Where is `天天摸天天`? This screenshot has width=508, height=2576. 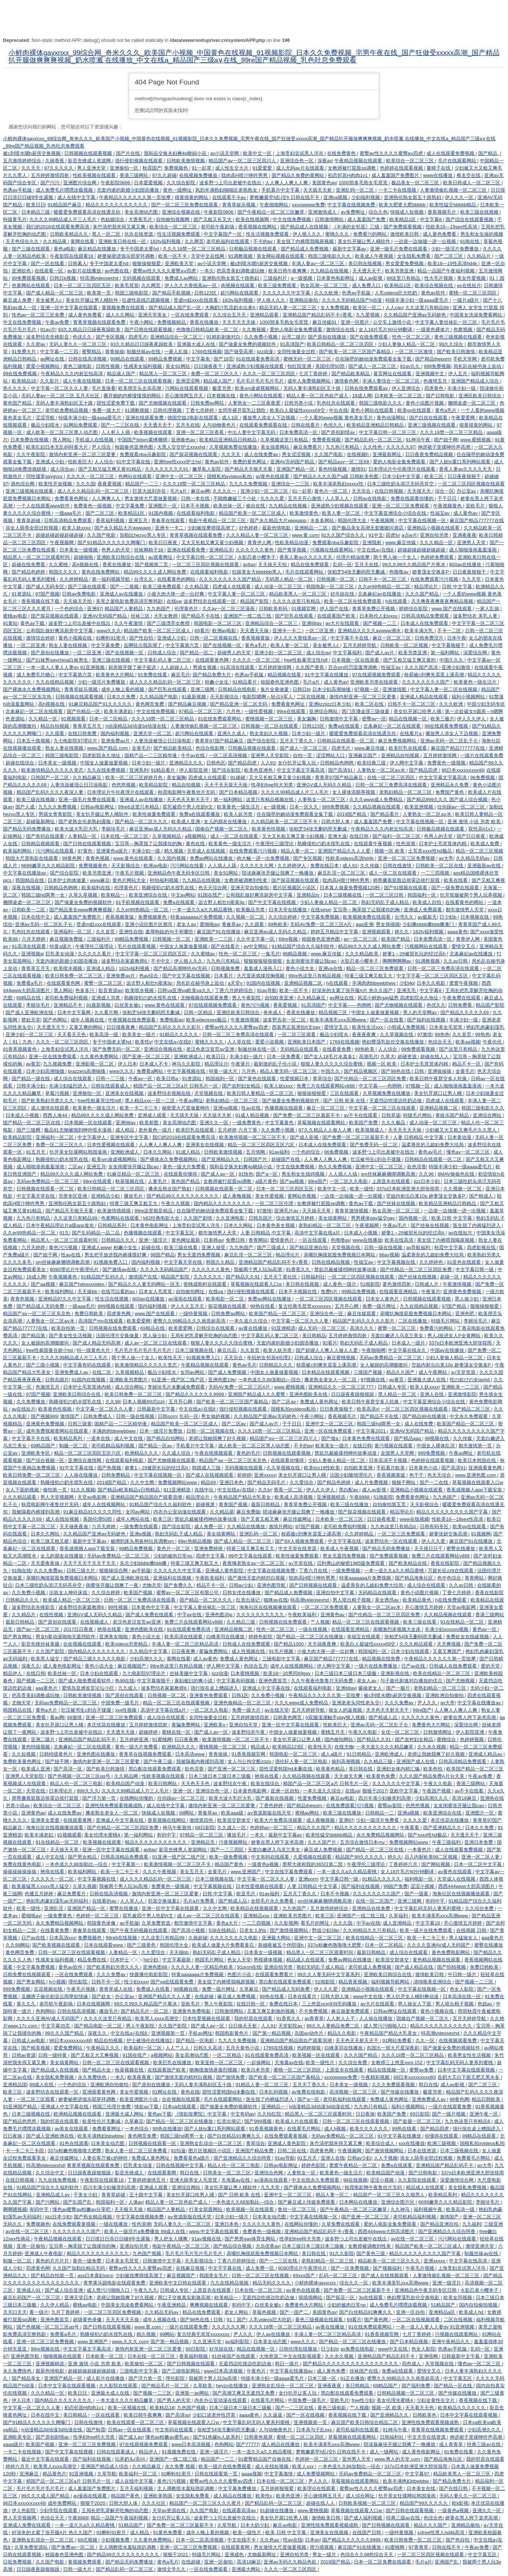
天天摸天天 is located at coordinates (419, 491).